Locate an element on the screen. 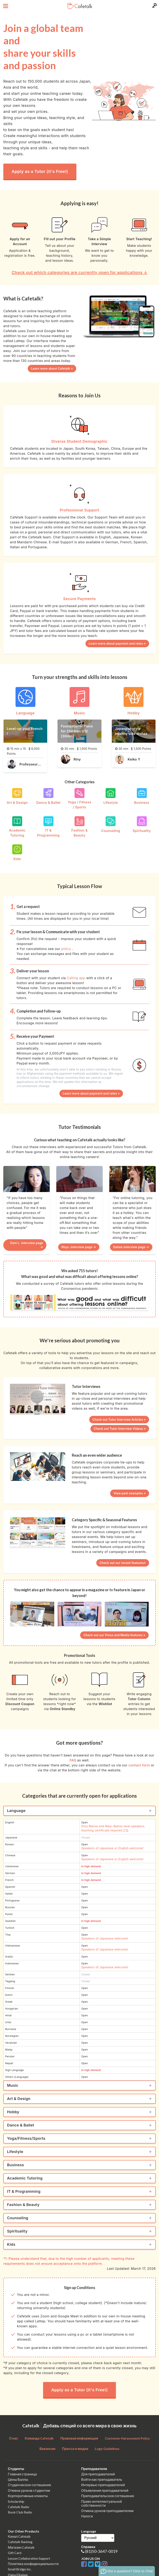 The height and width of the screenshot is (2576, 159). Cafetalk Radio is located at coordinates (18, 2507).